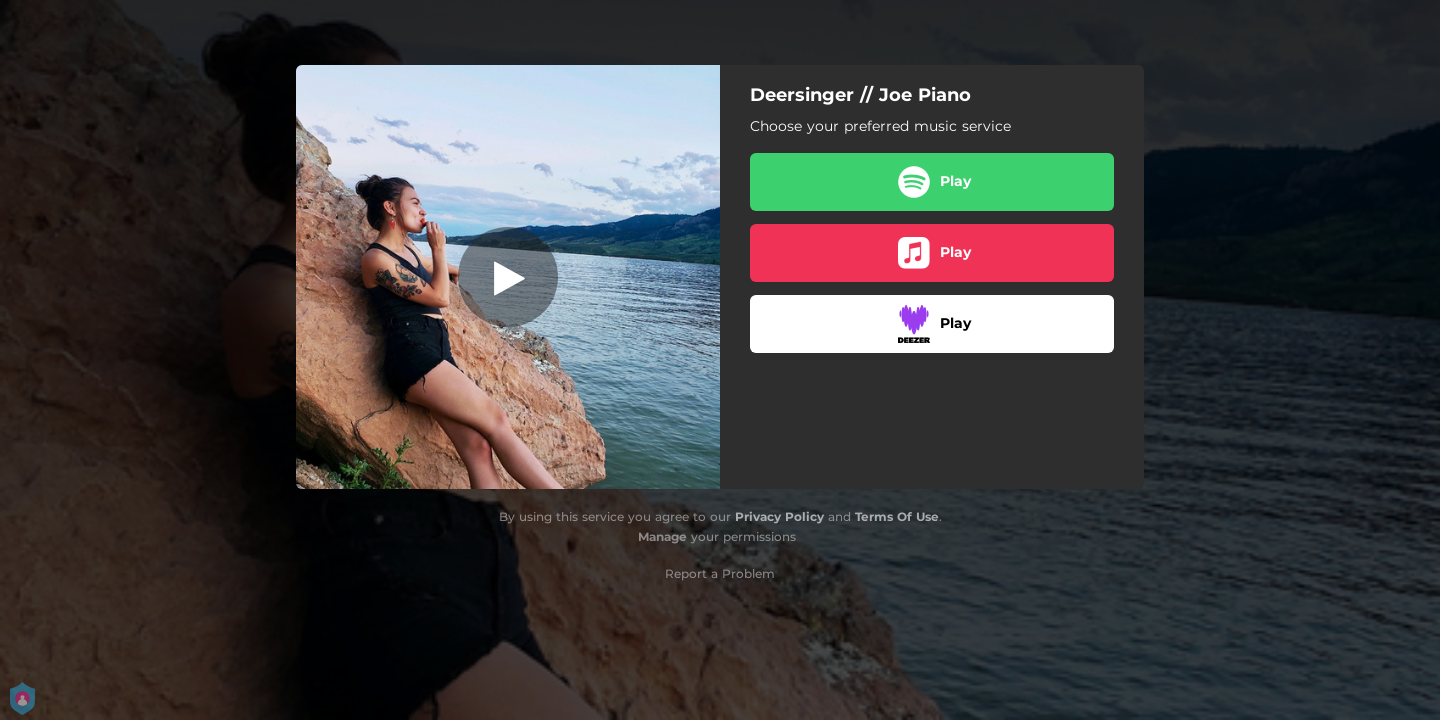 Image resolution: width=1440 pixels, height=720 pixels. Describe the element at coordinates (779, 516) in the screenshot. I see `Privacy Policy` at that location.